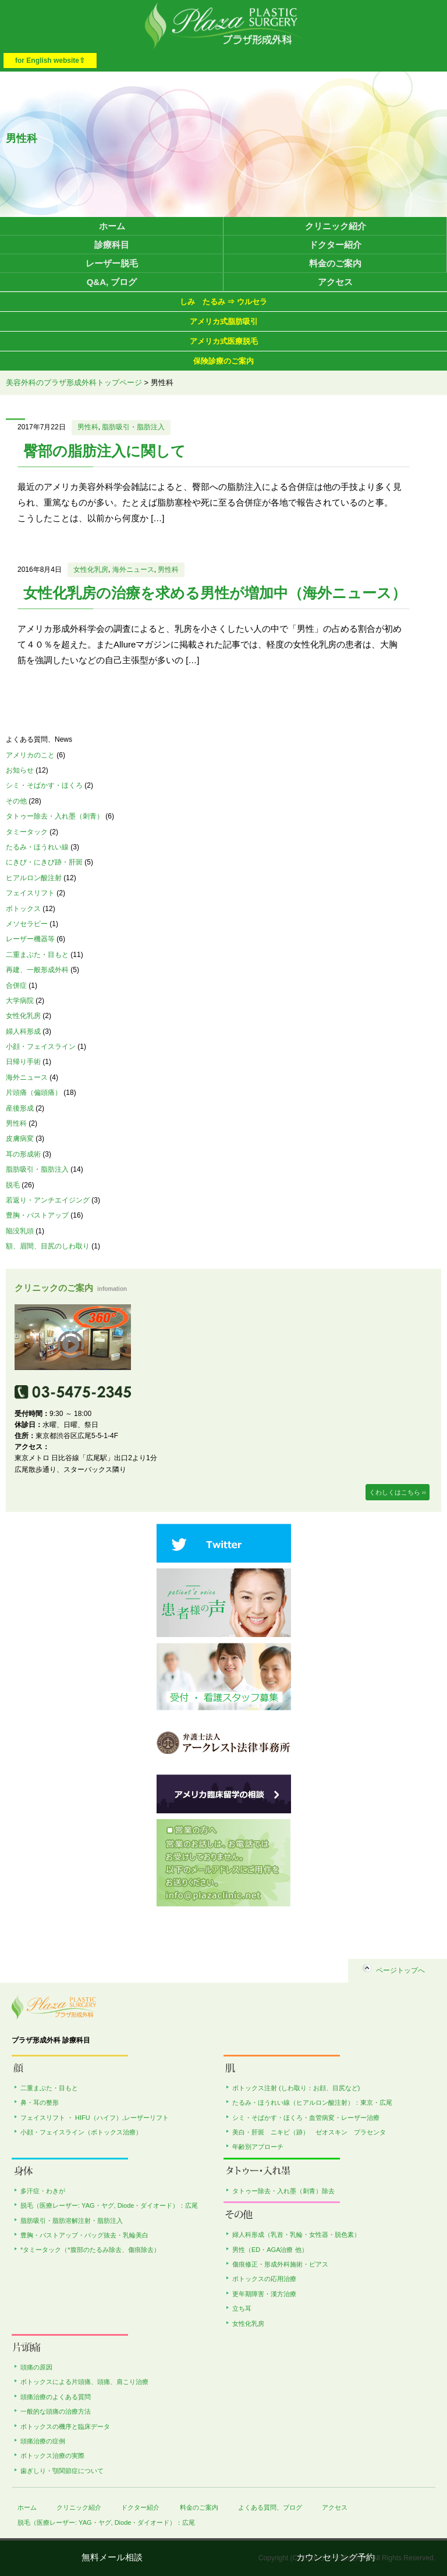 This screenshot has width=447, height=2576. Describe the element at coordinates (241, 2308) in the screenshot. I see `立ち耳` at that location.